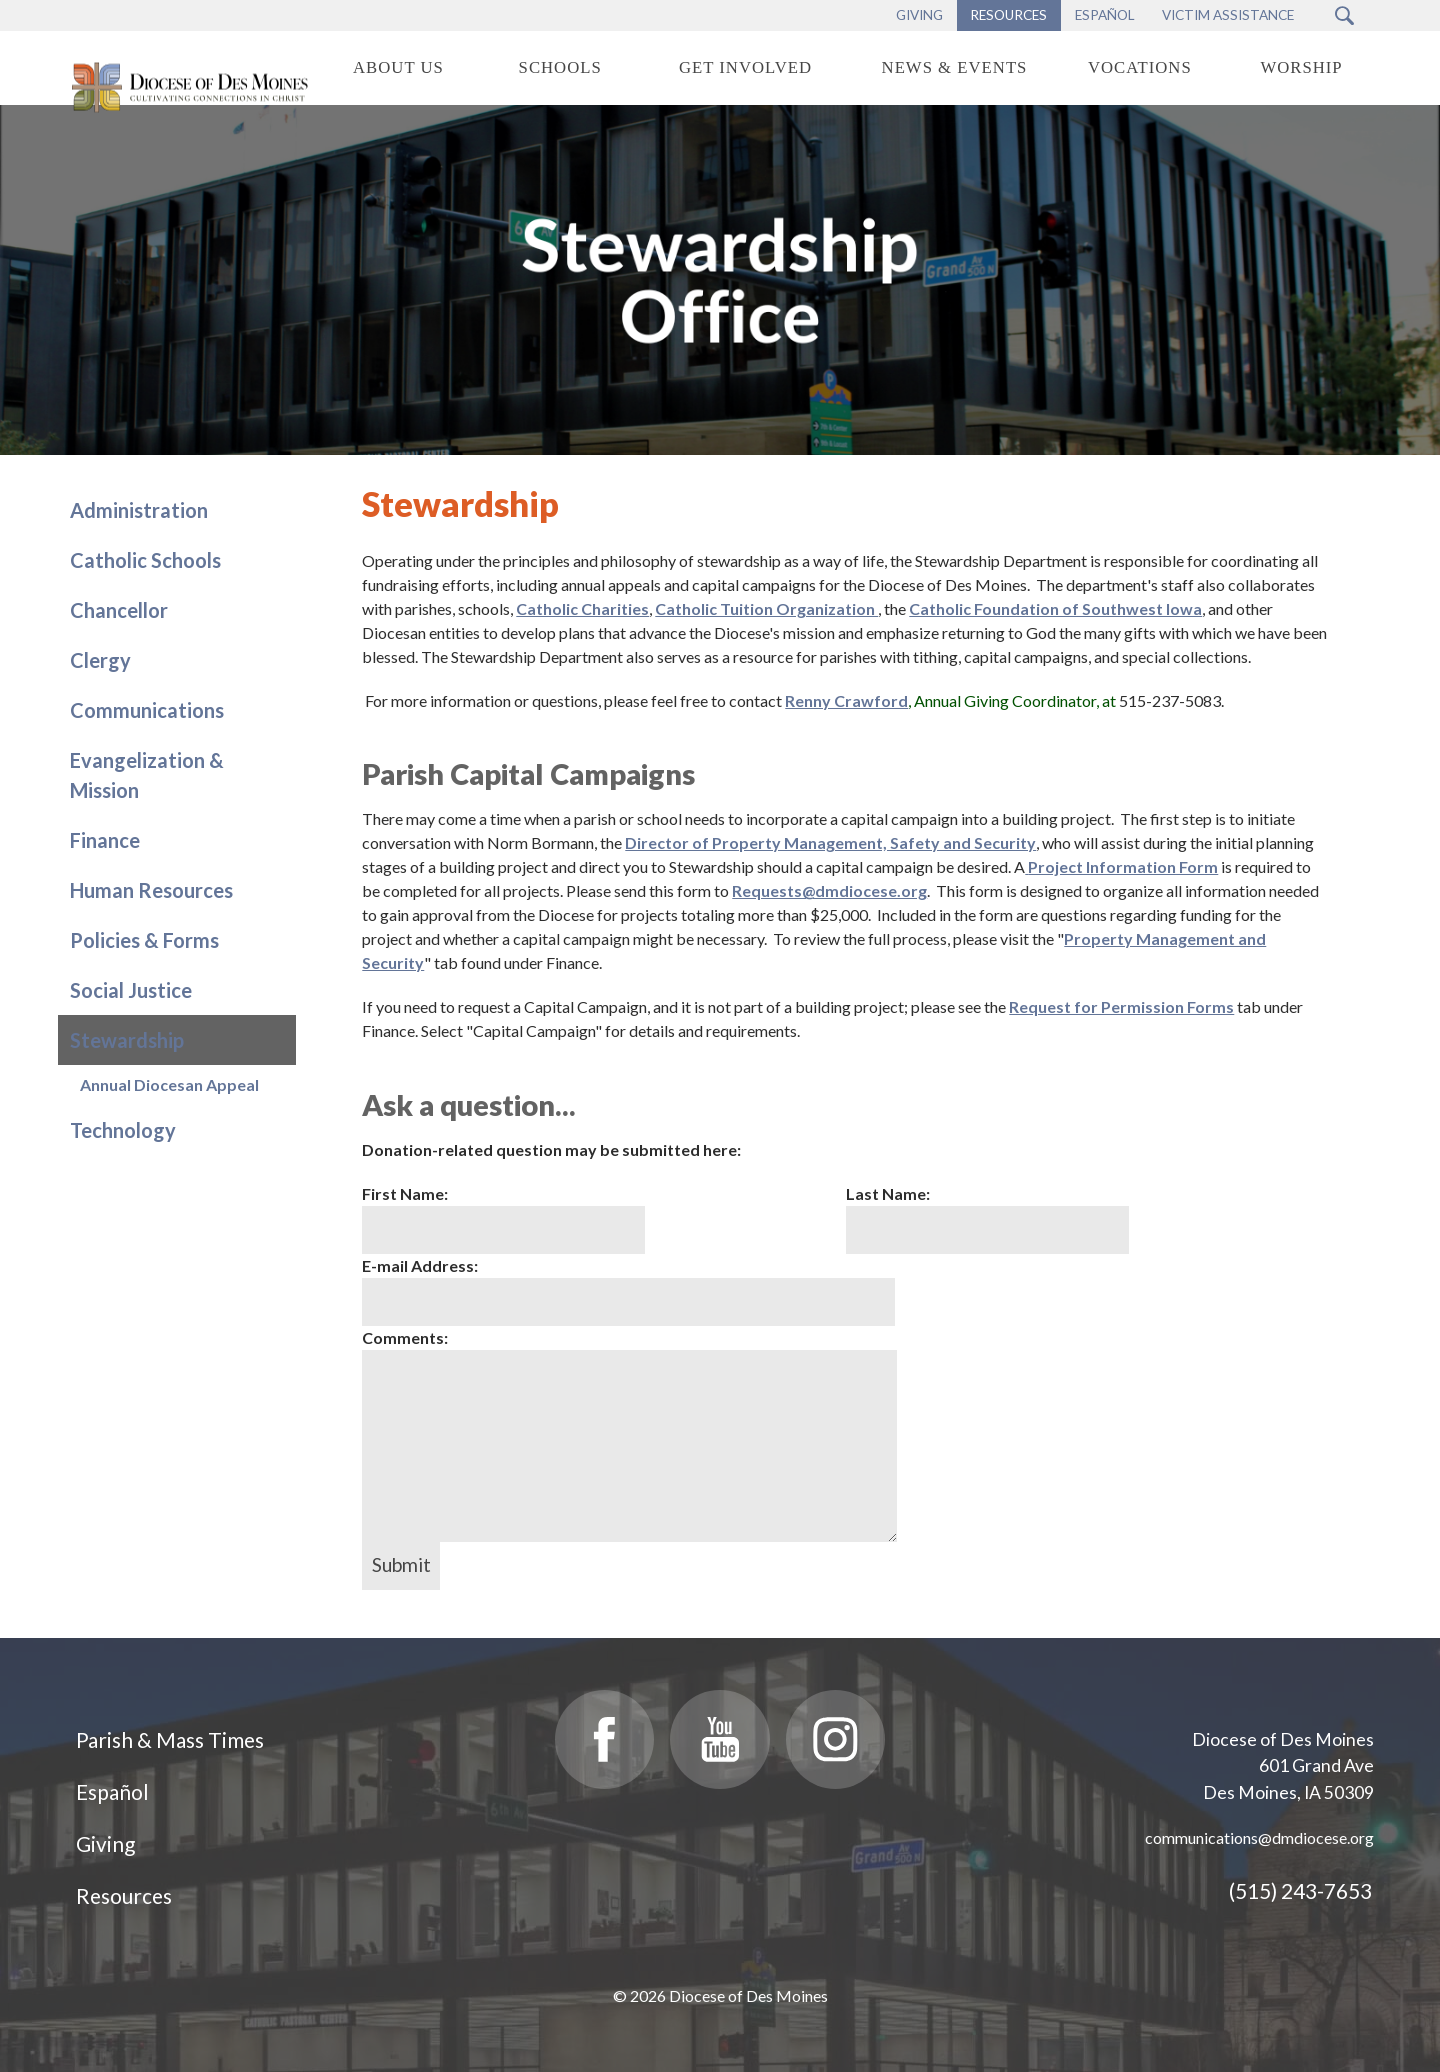 Image resolution: width=1440 pixels, height=2072 pixels. Describe the element at coordinates (169, 1084) in the screenshot. I see `Annual Diocesan Appeal` at that location.